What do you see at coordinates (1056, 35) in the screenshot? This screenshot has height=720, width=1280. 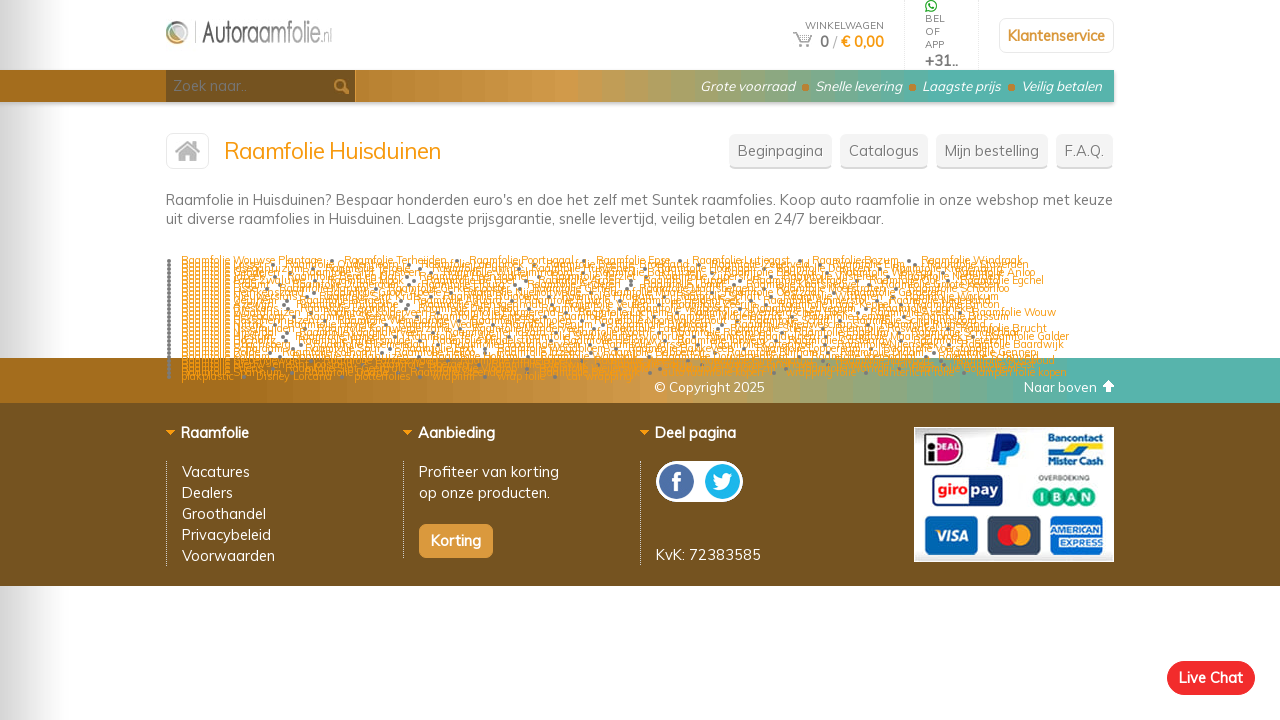 I see `Klantenservice` at bounding box center [1056, 35].